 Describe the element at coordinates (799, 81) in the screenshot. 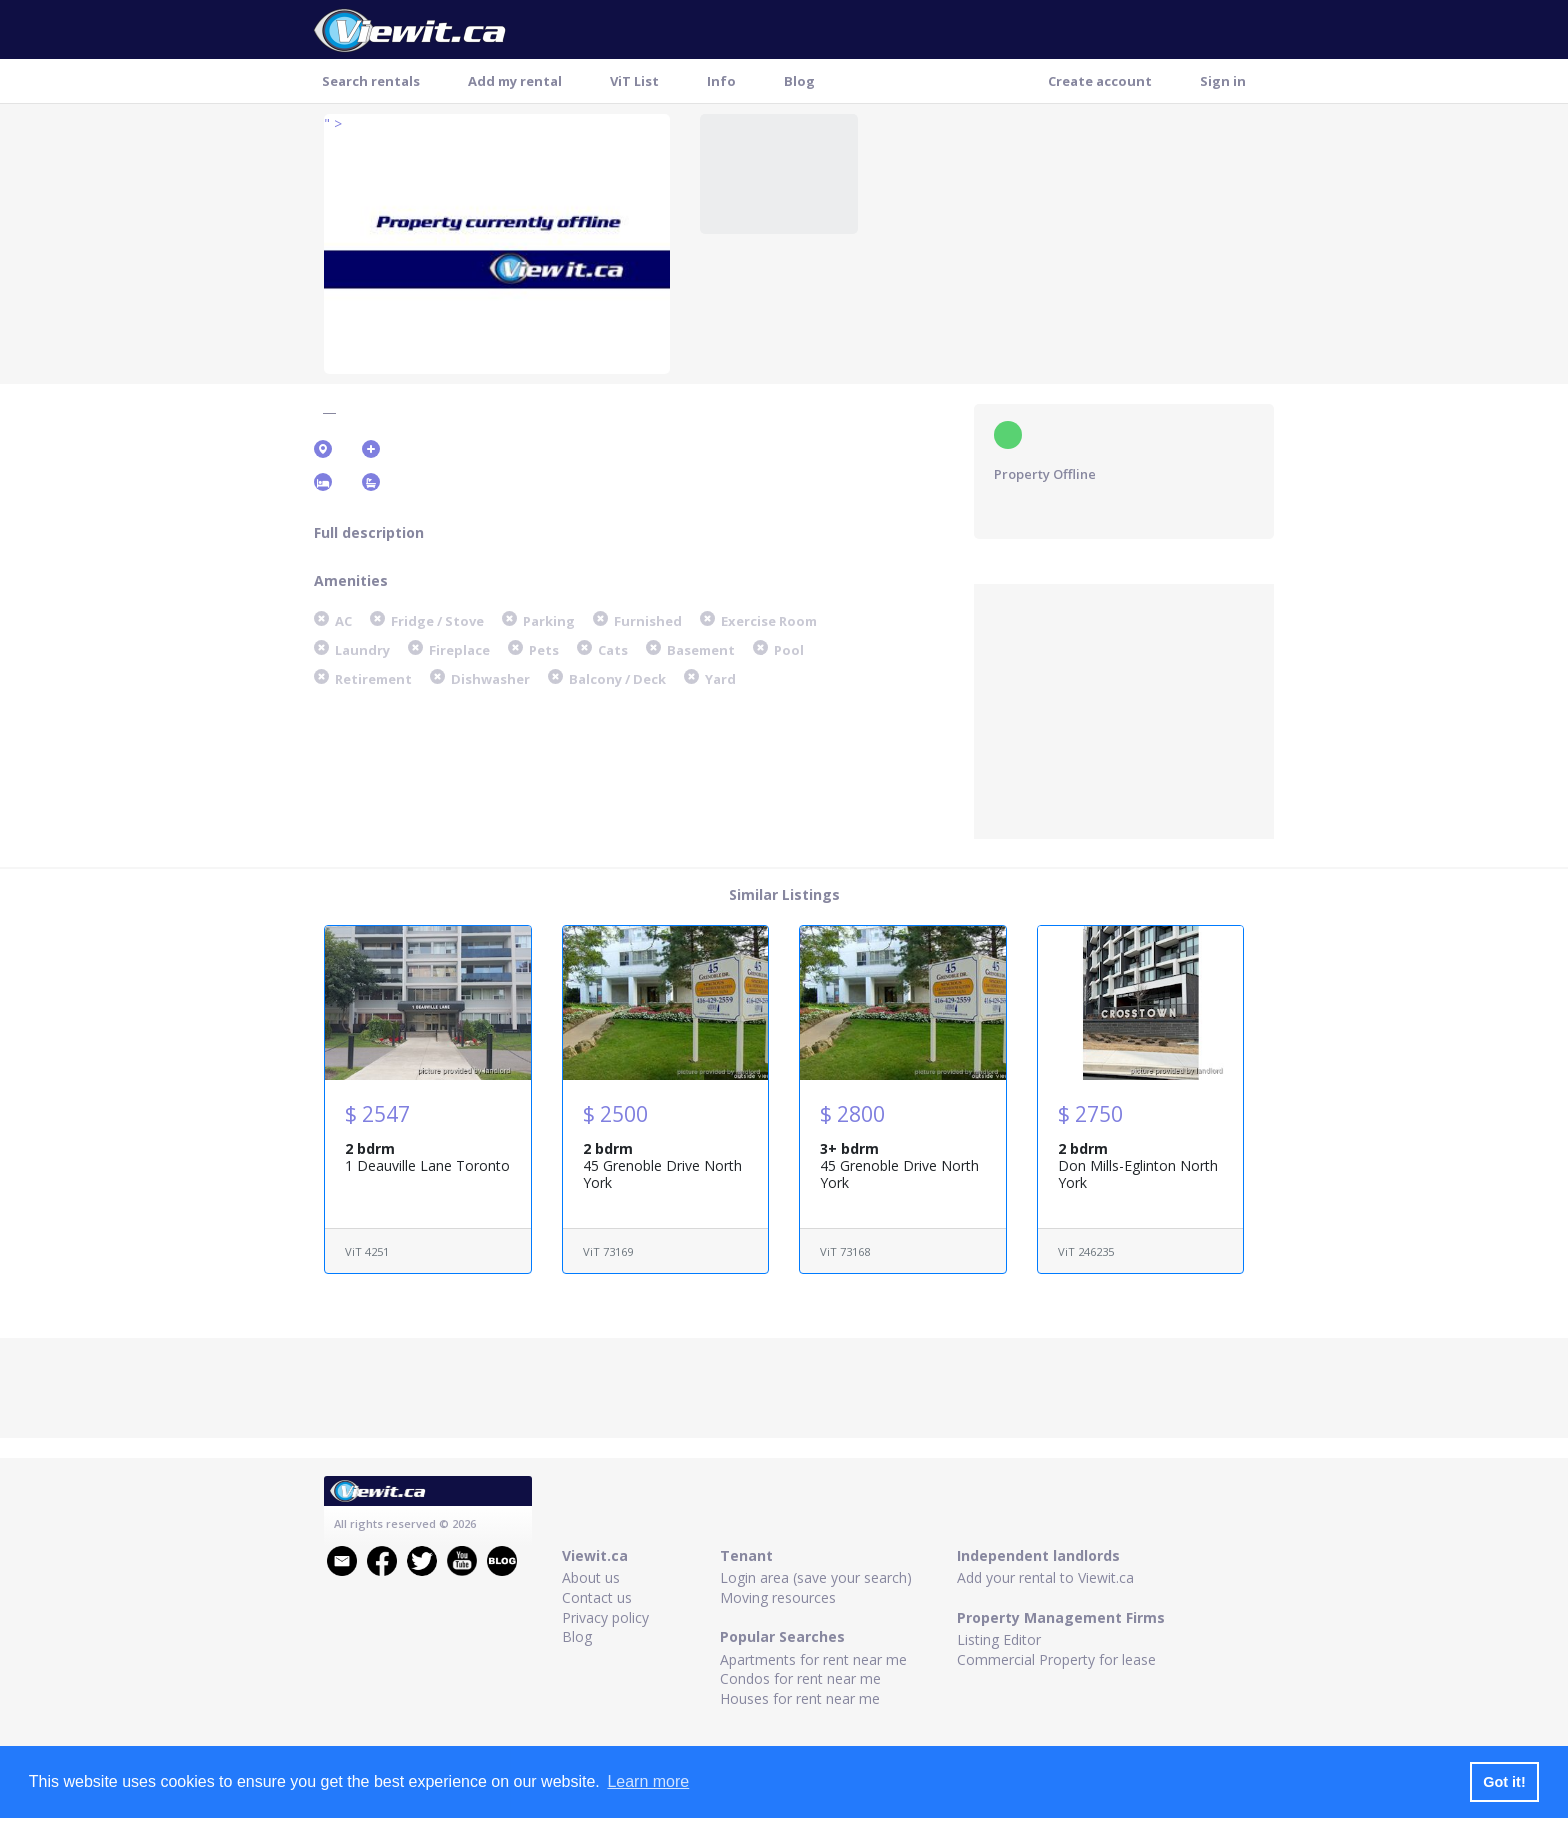

I see `Blog` at that location.